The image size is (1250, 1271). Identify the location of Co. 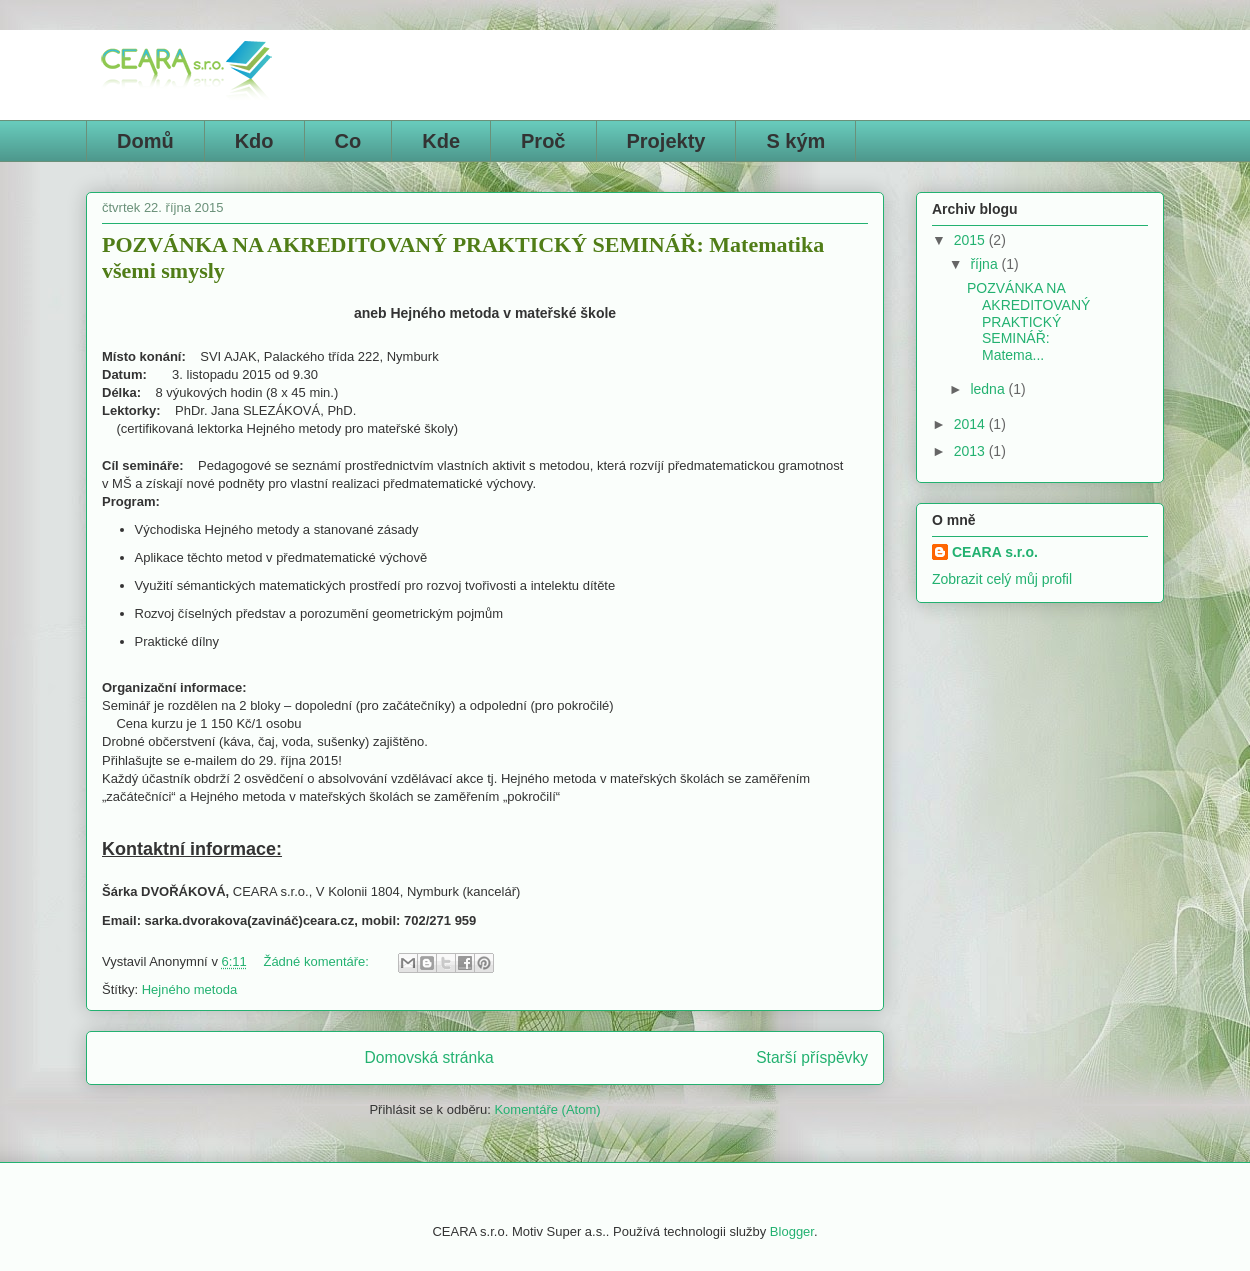
(348, 141).